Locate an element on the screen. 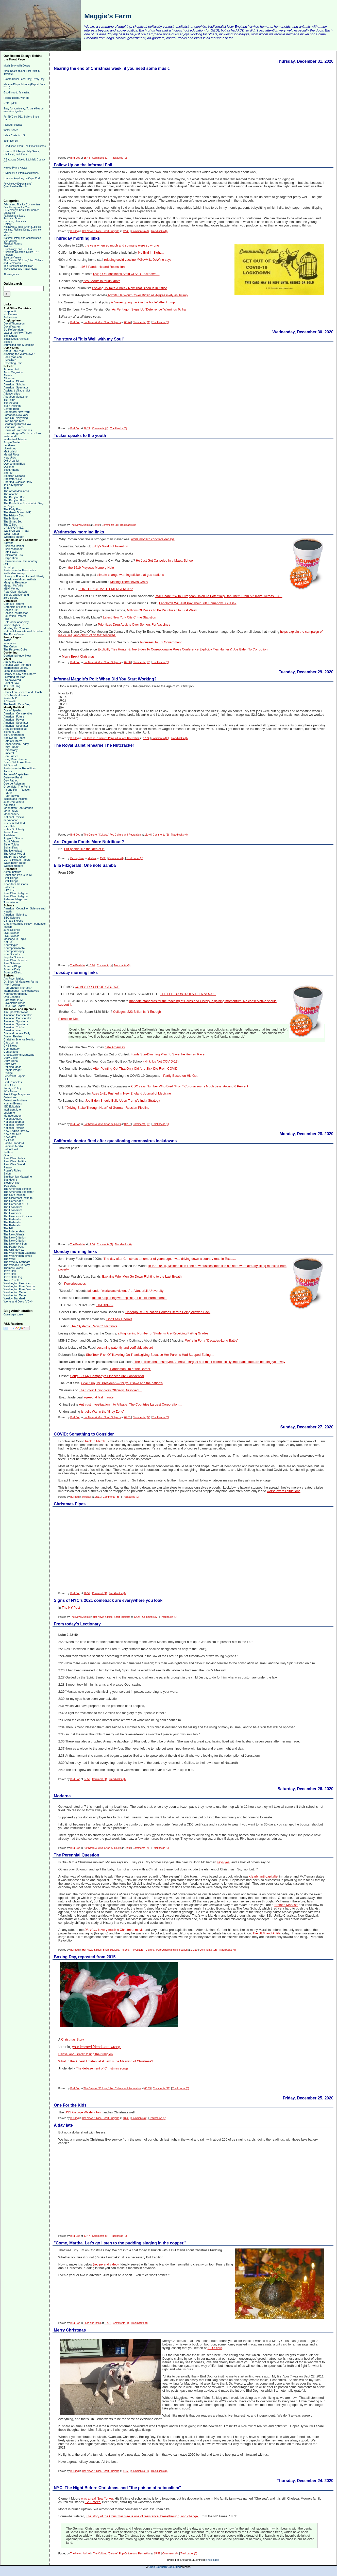 This screenshot has width=337, height=2576. Audubon Magazine is located at coordinates (16, 396).